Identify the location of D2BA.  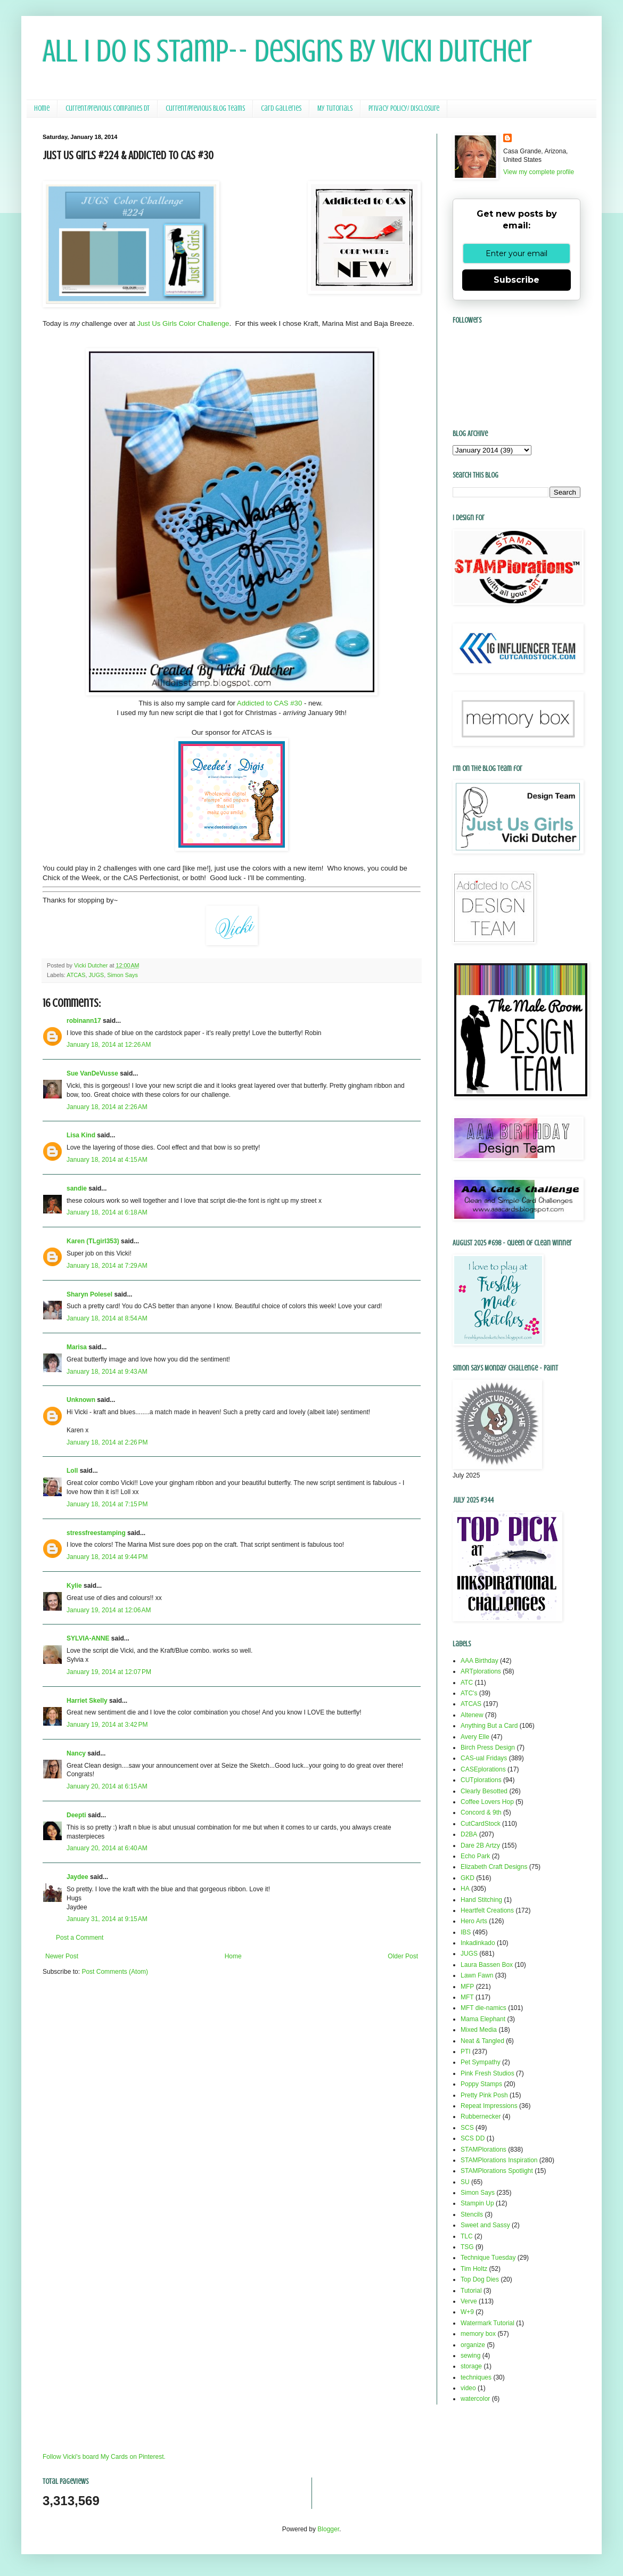
(469, 1834).